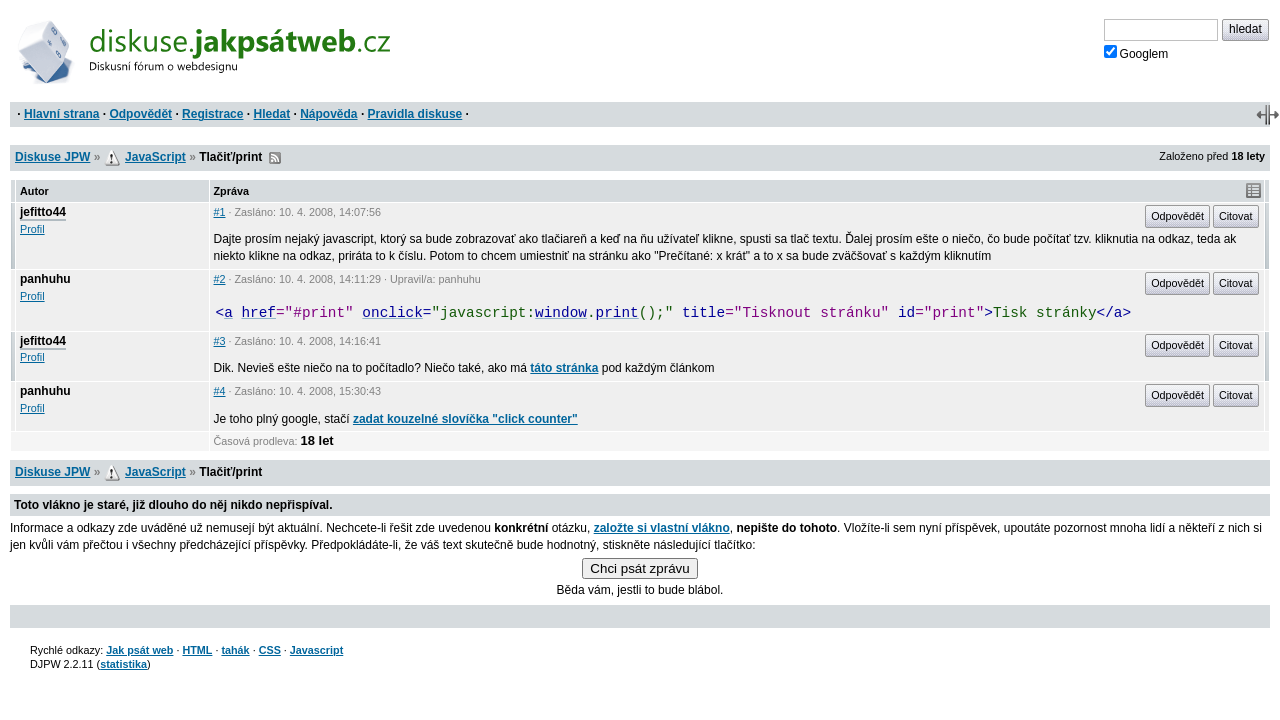 The height and width of the screenshot is (720, 1280). What do you see at coordinates (270, 650) in the screenshot?
I see `CSS` at bounding box center [270, 650].